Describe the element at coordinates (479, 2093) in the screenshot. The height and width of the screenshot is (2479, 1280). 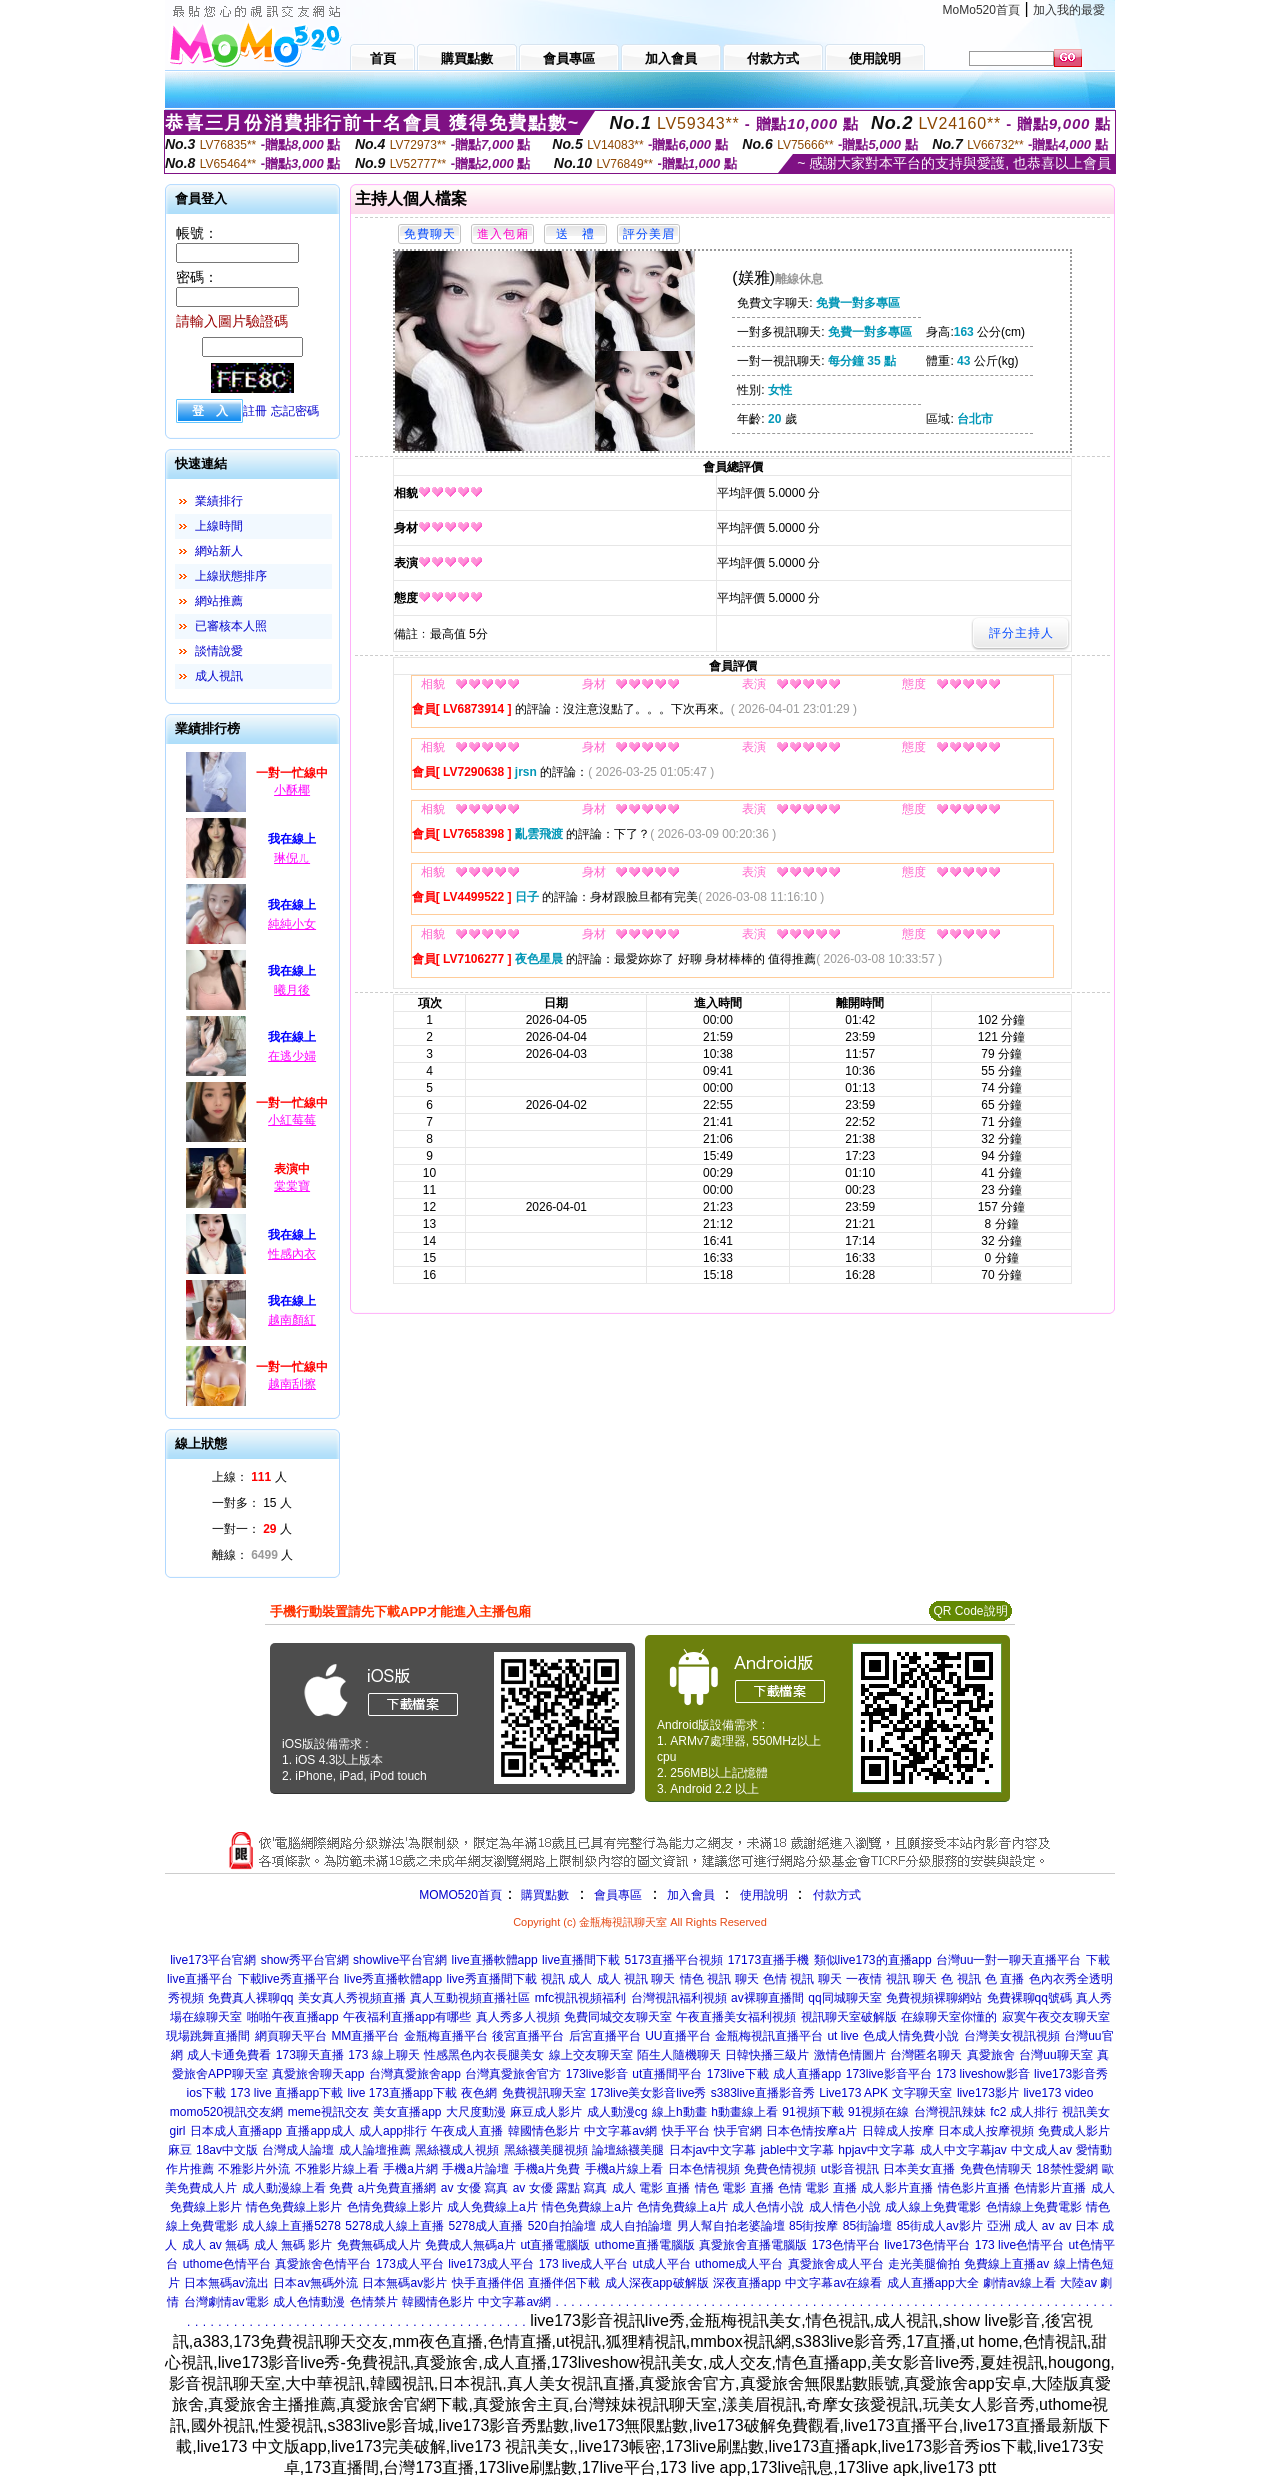
I see `夜色網` at that location.